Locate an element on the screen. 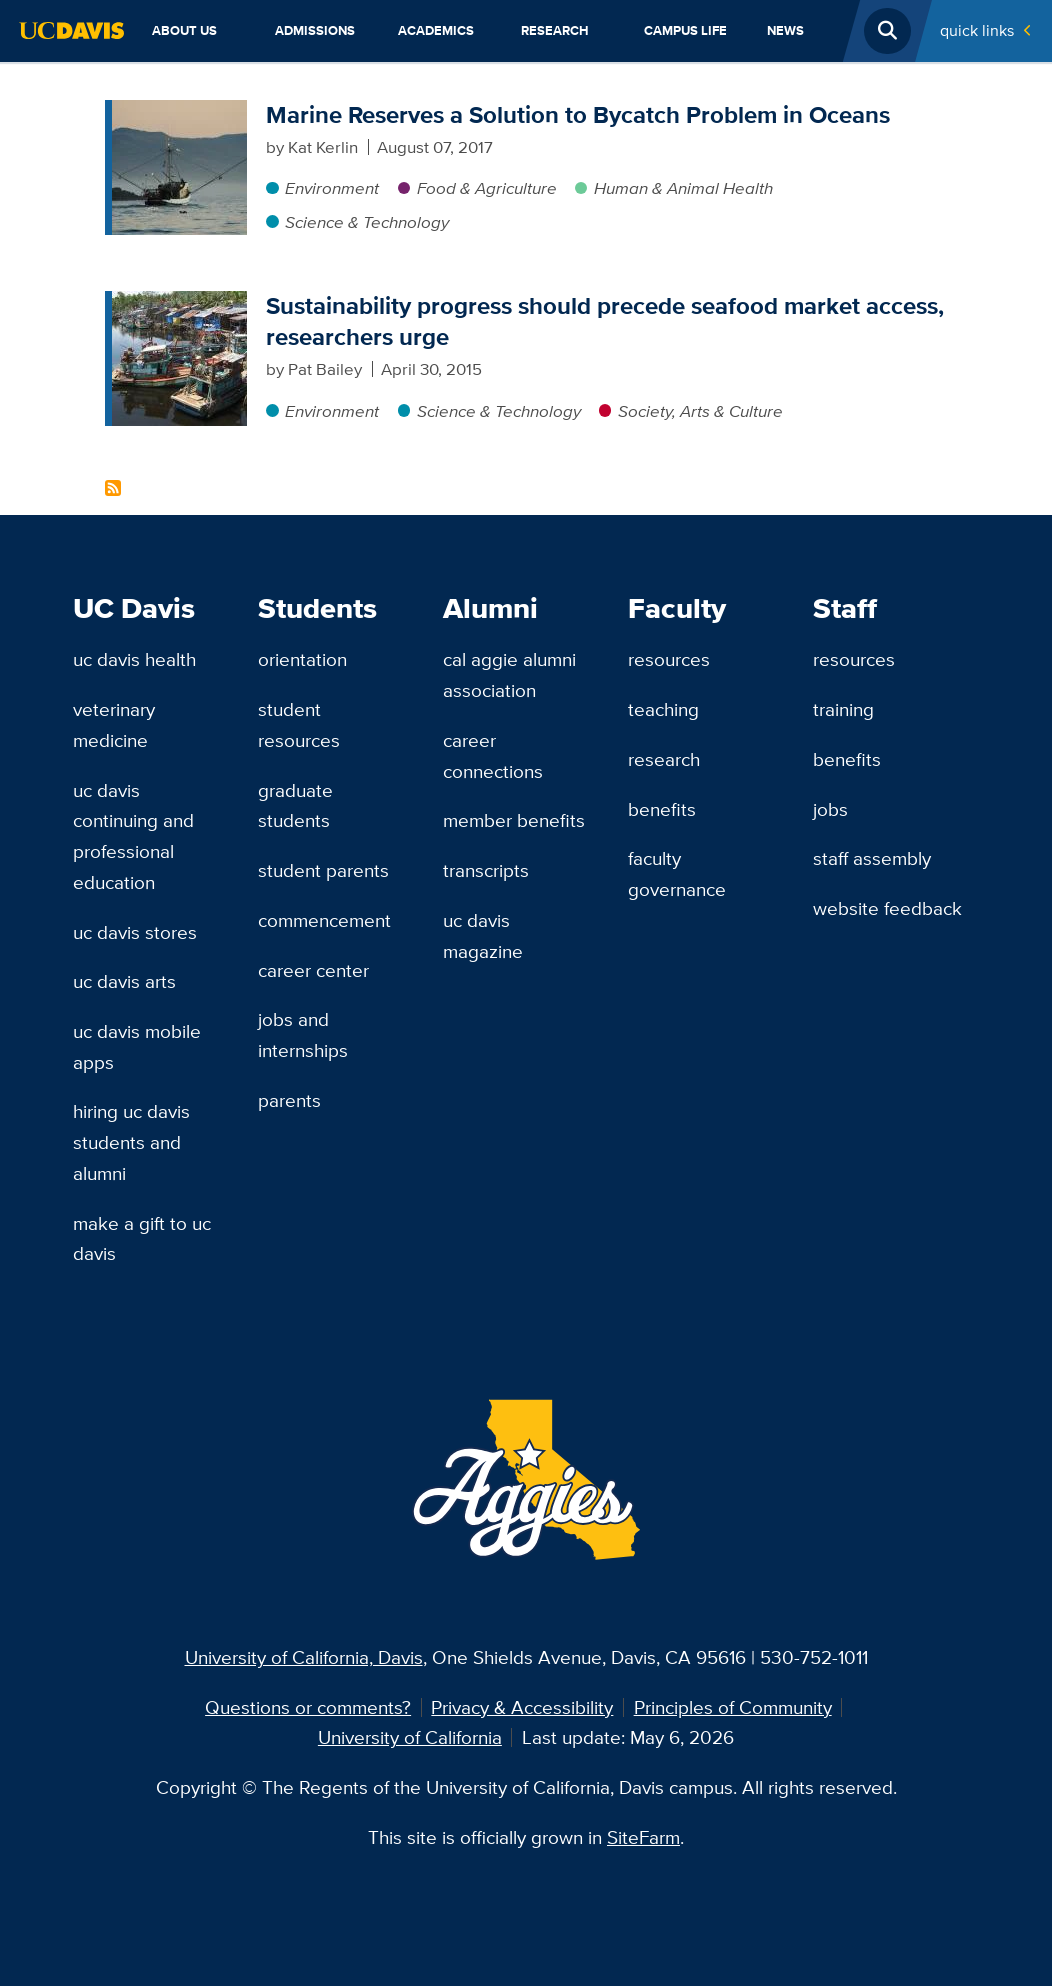 Image resolution: width=1052 pixels, height=1986 pixels. Society, Arts & Culture is located at coordinates (700, 411).